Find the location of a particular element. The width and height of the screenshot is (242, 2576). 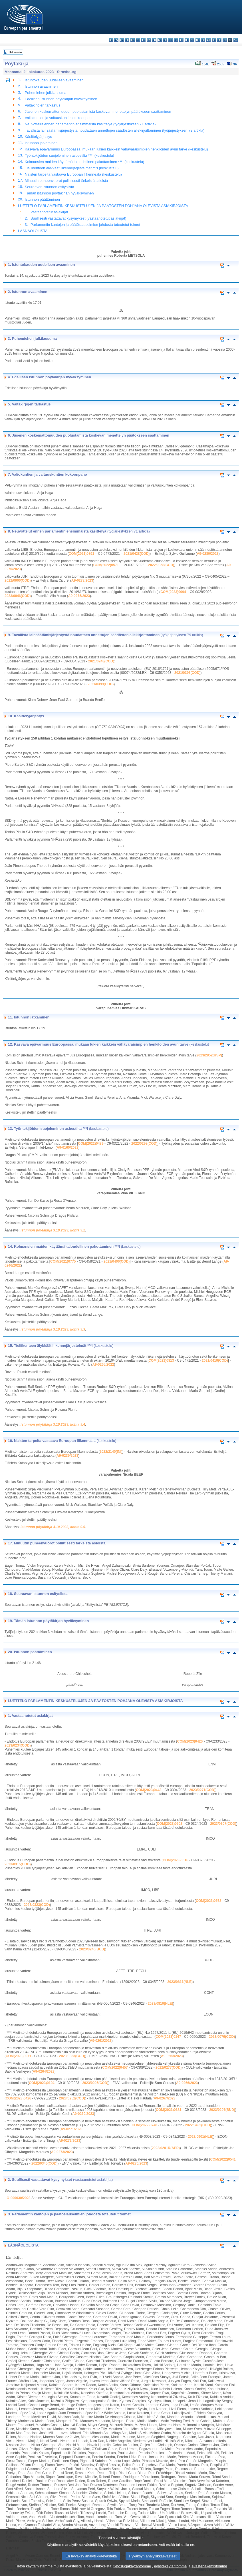

A9-0275/2023 is located at coordinates (79, 596).